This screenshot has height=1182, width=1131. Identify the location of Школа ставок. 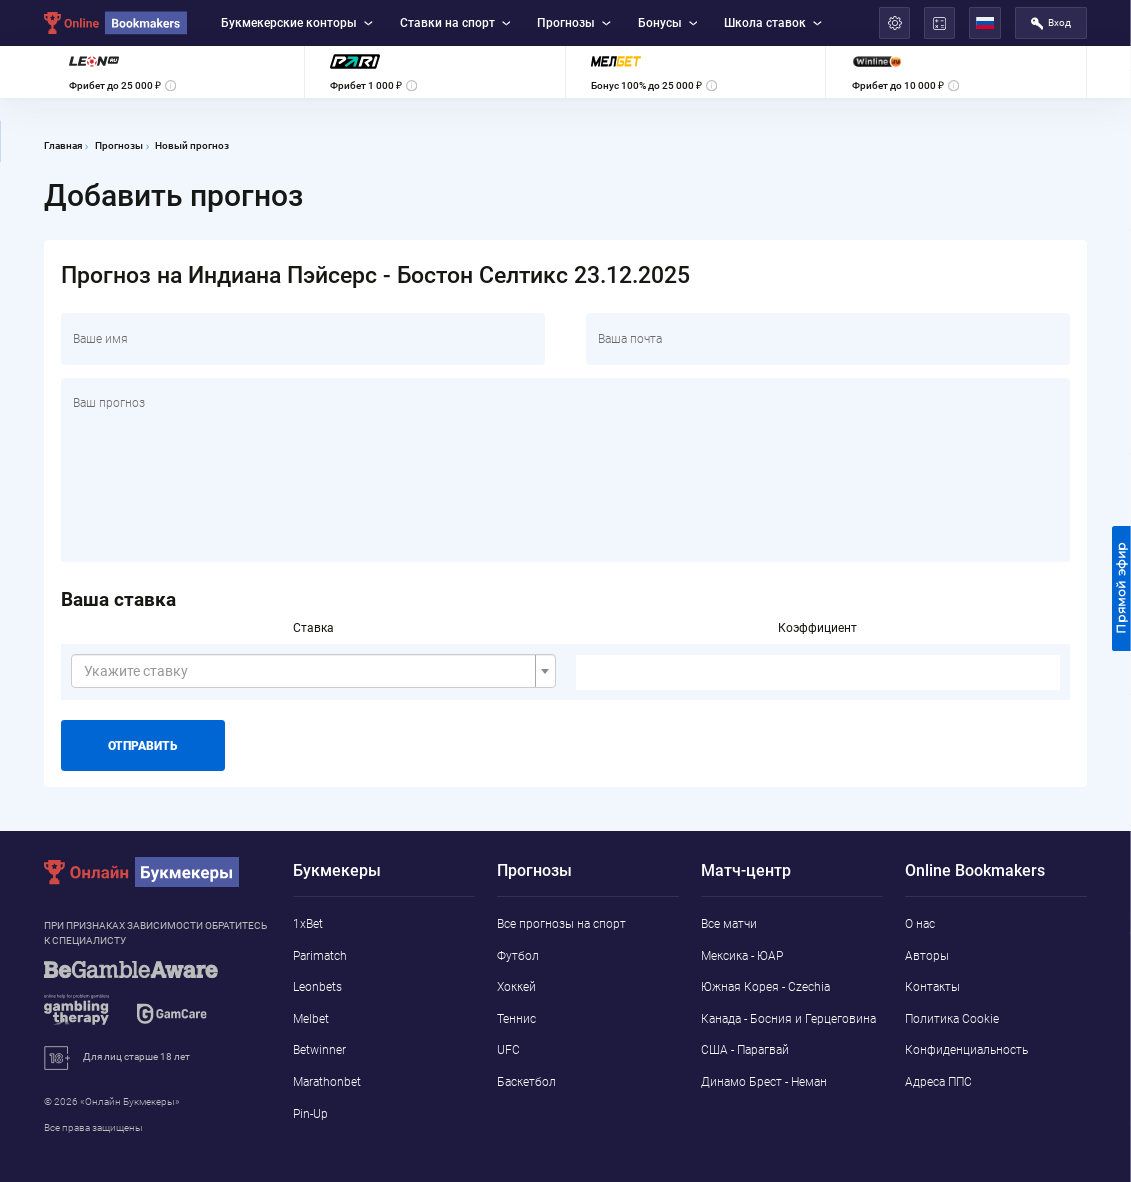
(773, 23).